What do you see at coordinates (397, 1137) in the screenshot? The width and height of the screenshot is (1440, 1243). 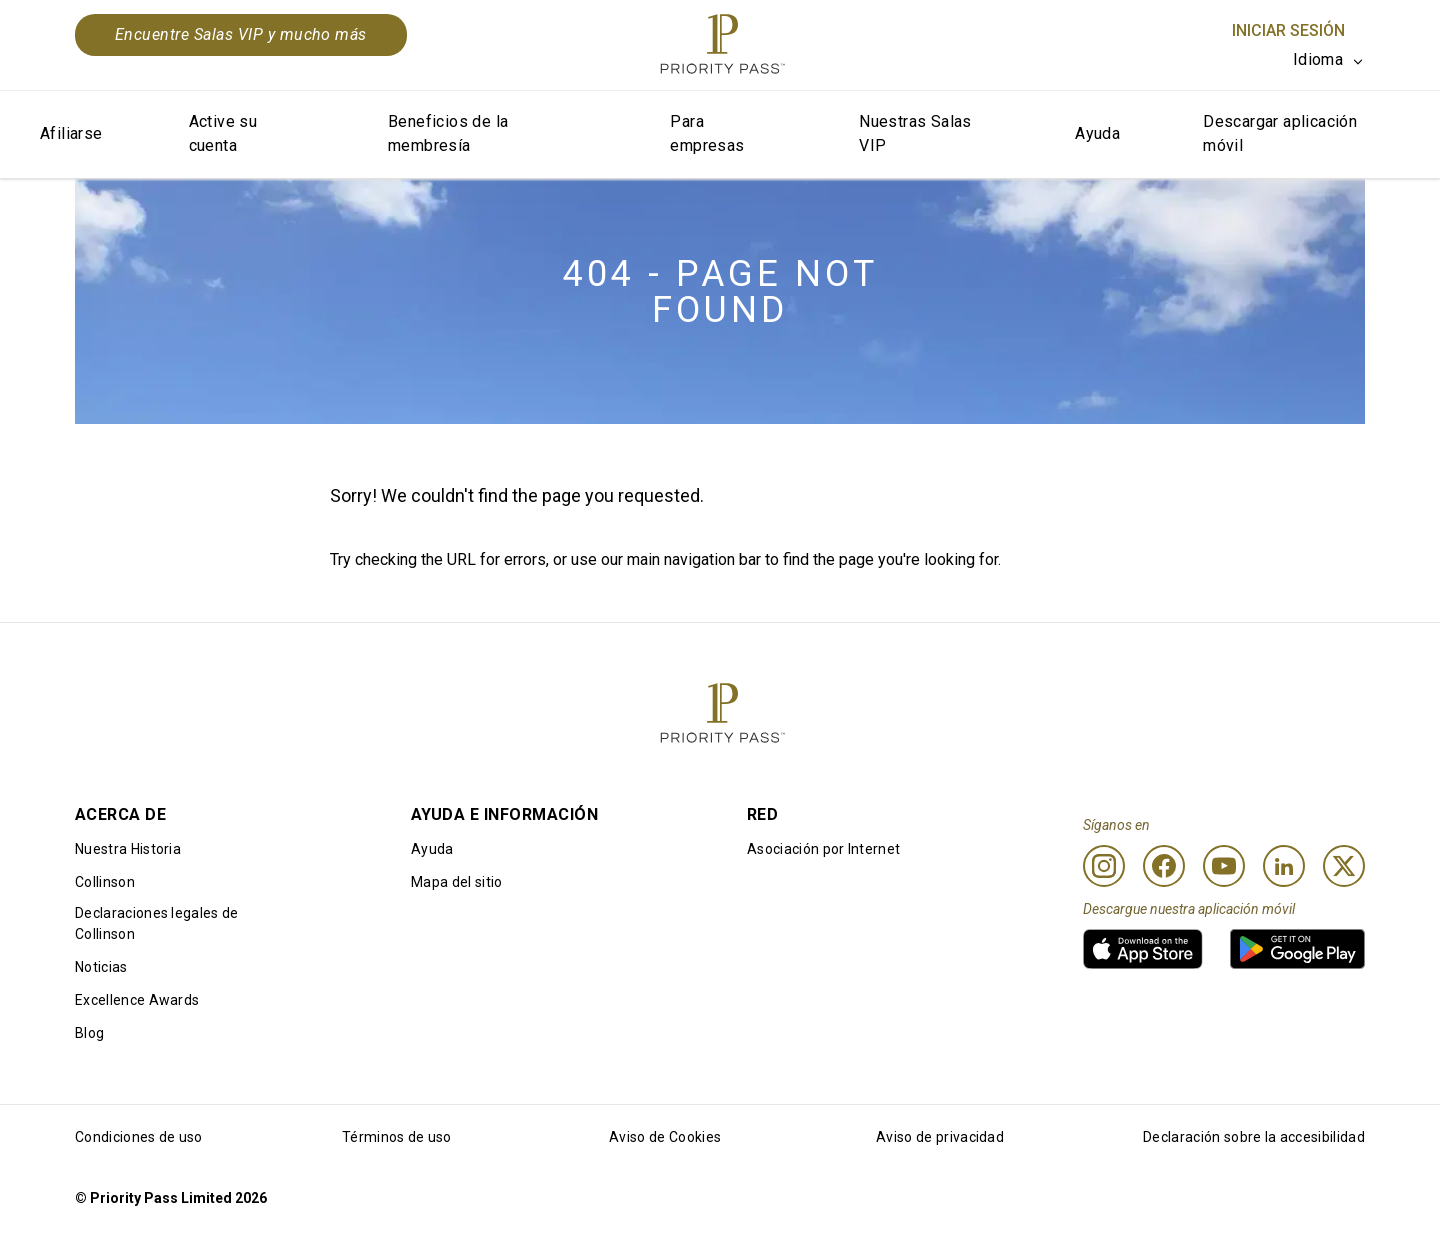 I see `Términos de uso` at bounding box center [397, 1137].